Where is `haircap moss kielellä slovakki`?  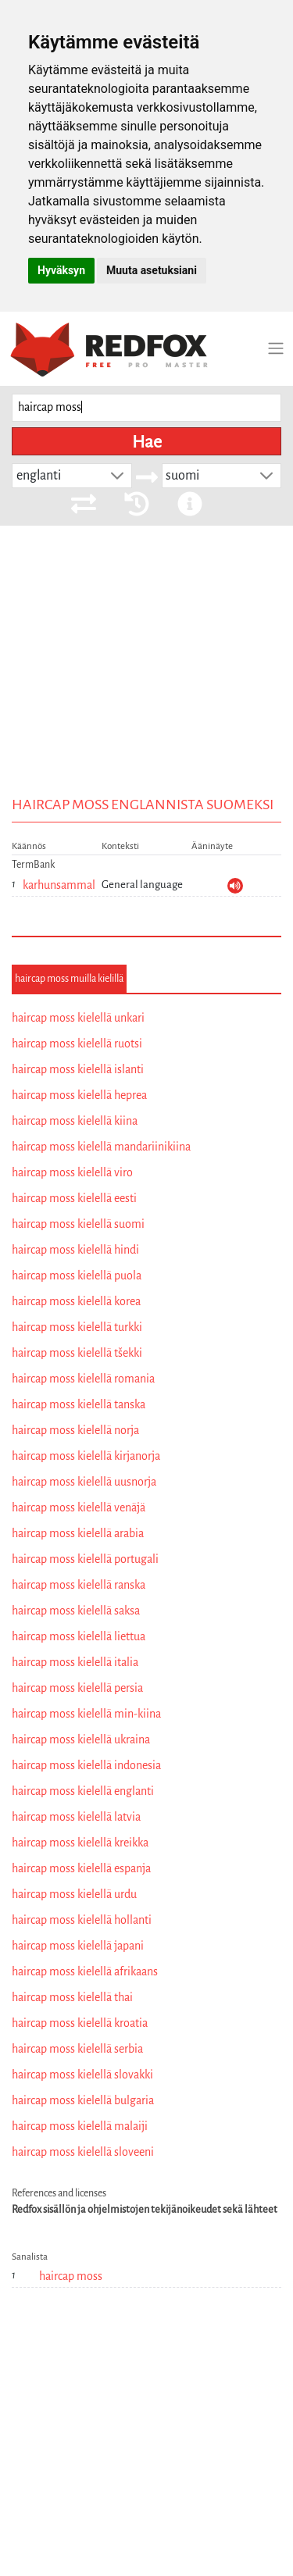 haircap moss kielellä slovakki is located at coordinates (82, 2074).